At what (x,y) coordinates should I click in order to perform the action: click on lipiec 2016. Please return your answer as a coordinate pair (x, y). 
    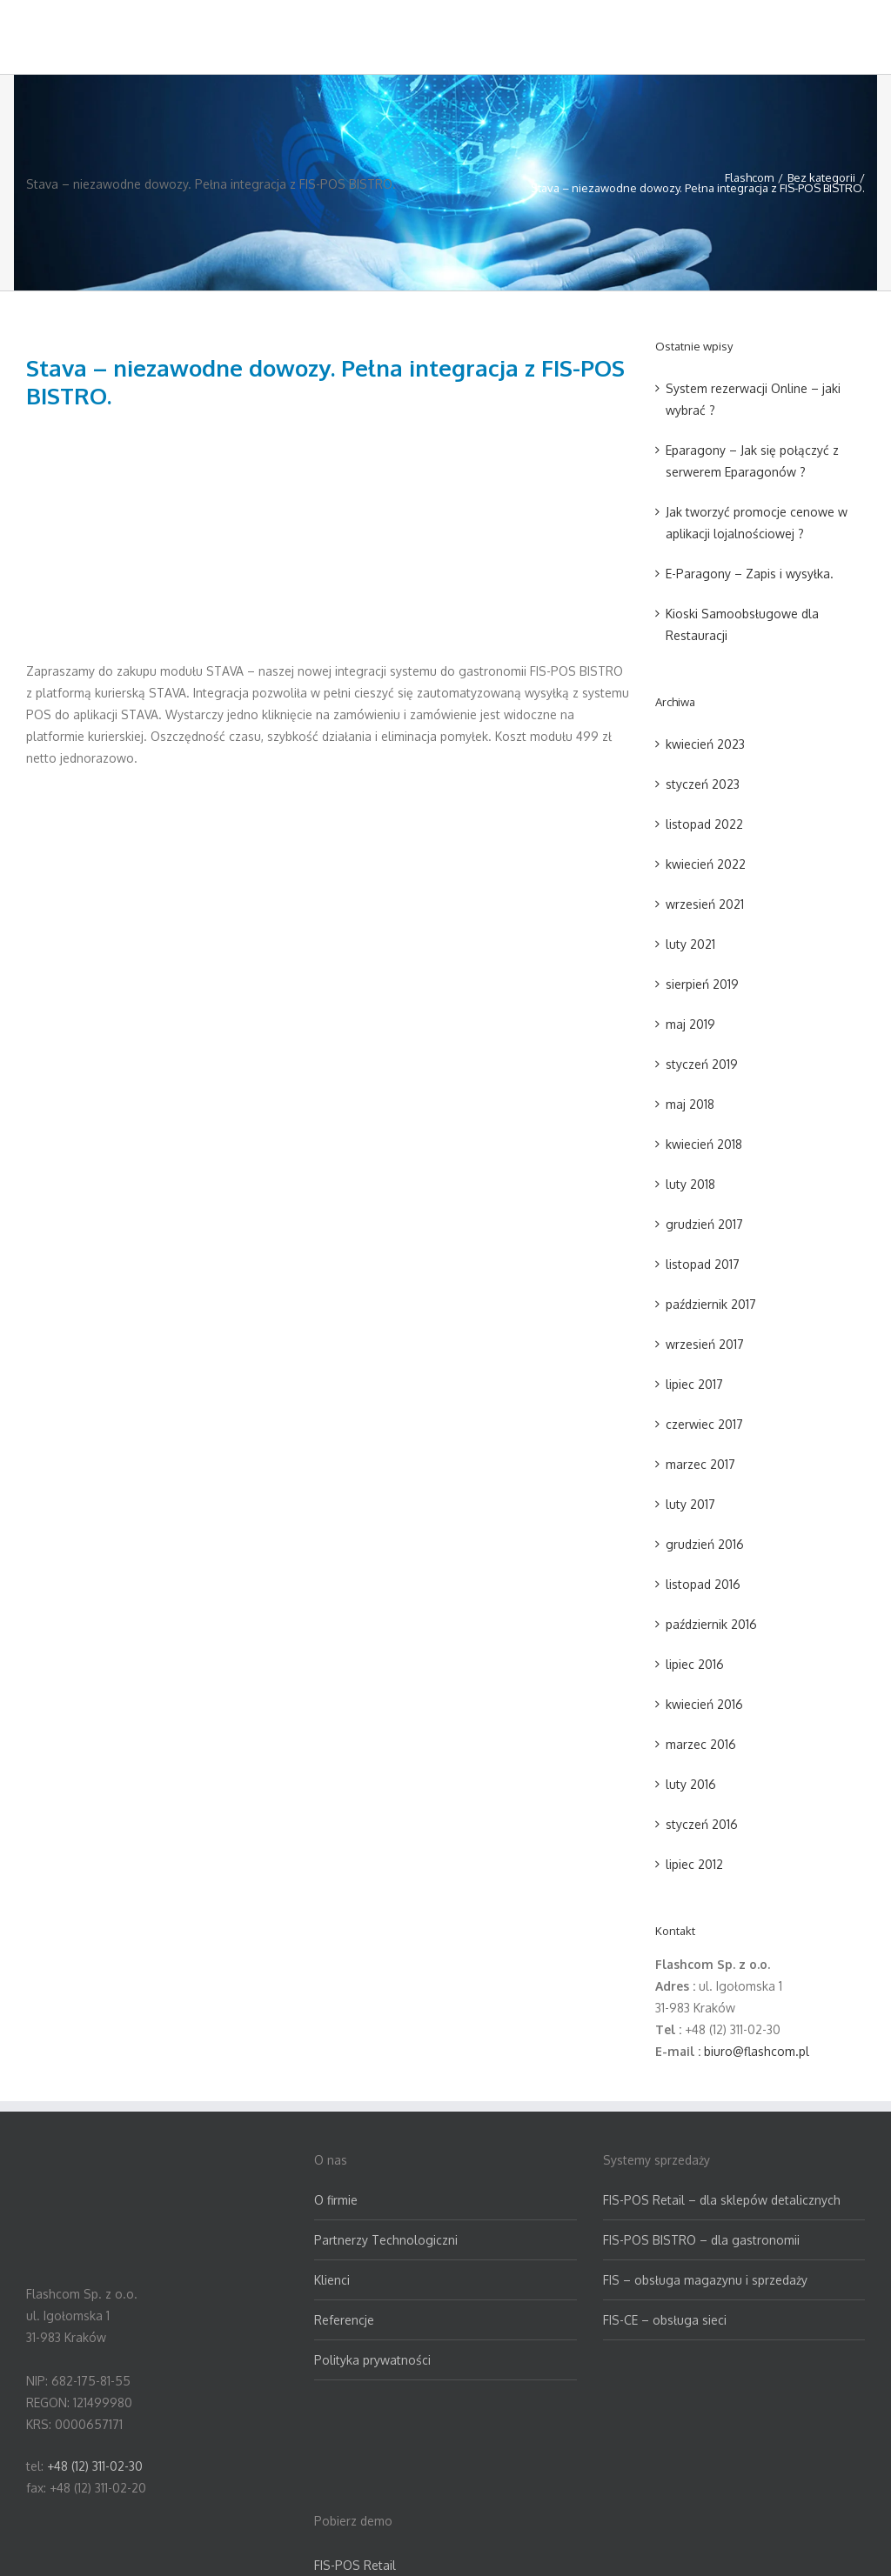
    Looking at the image, I should click on (695, 1664).